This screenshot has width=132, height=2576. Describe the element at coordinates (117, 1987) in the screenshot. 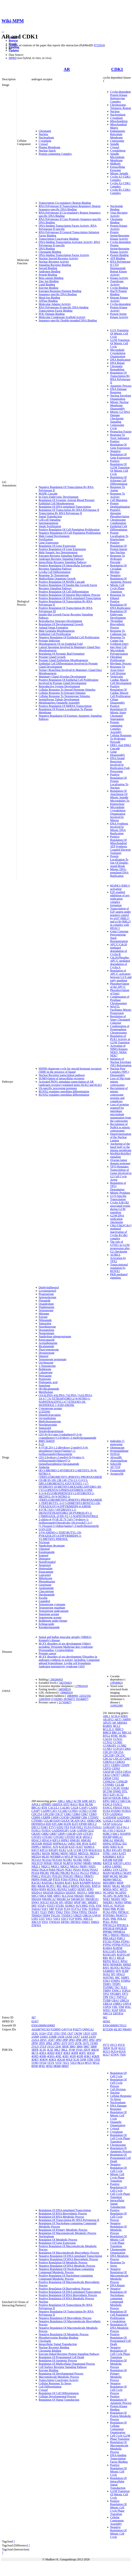

I see `TK1` at that location.